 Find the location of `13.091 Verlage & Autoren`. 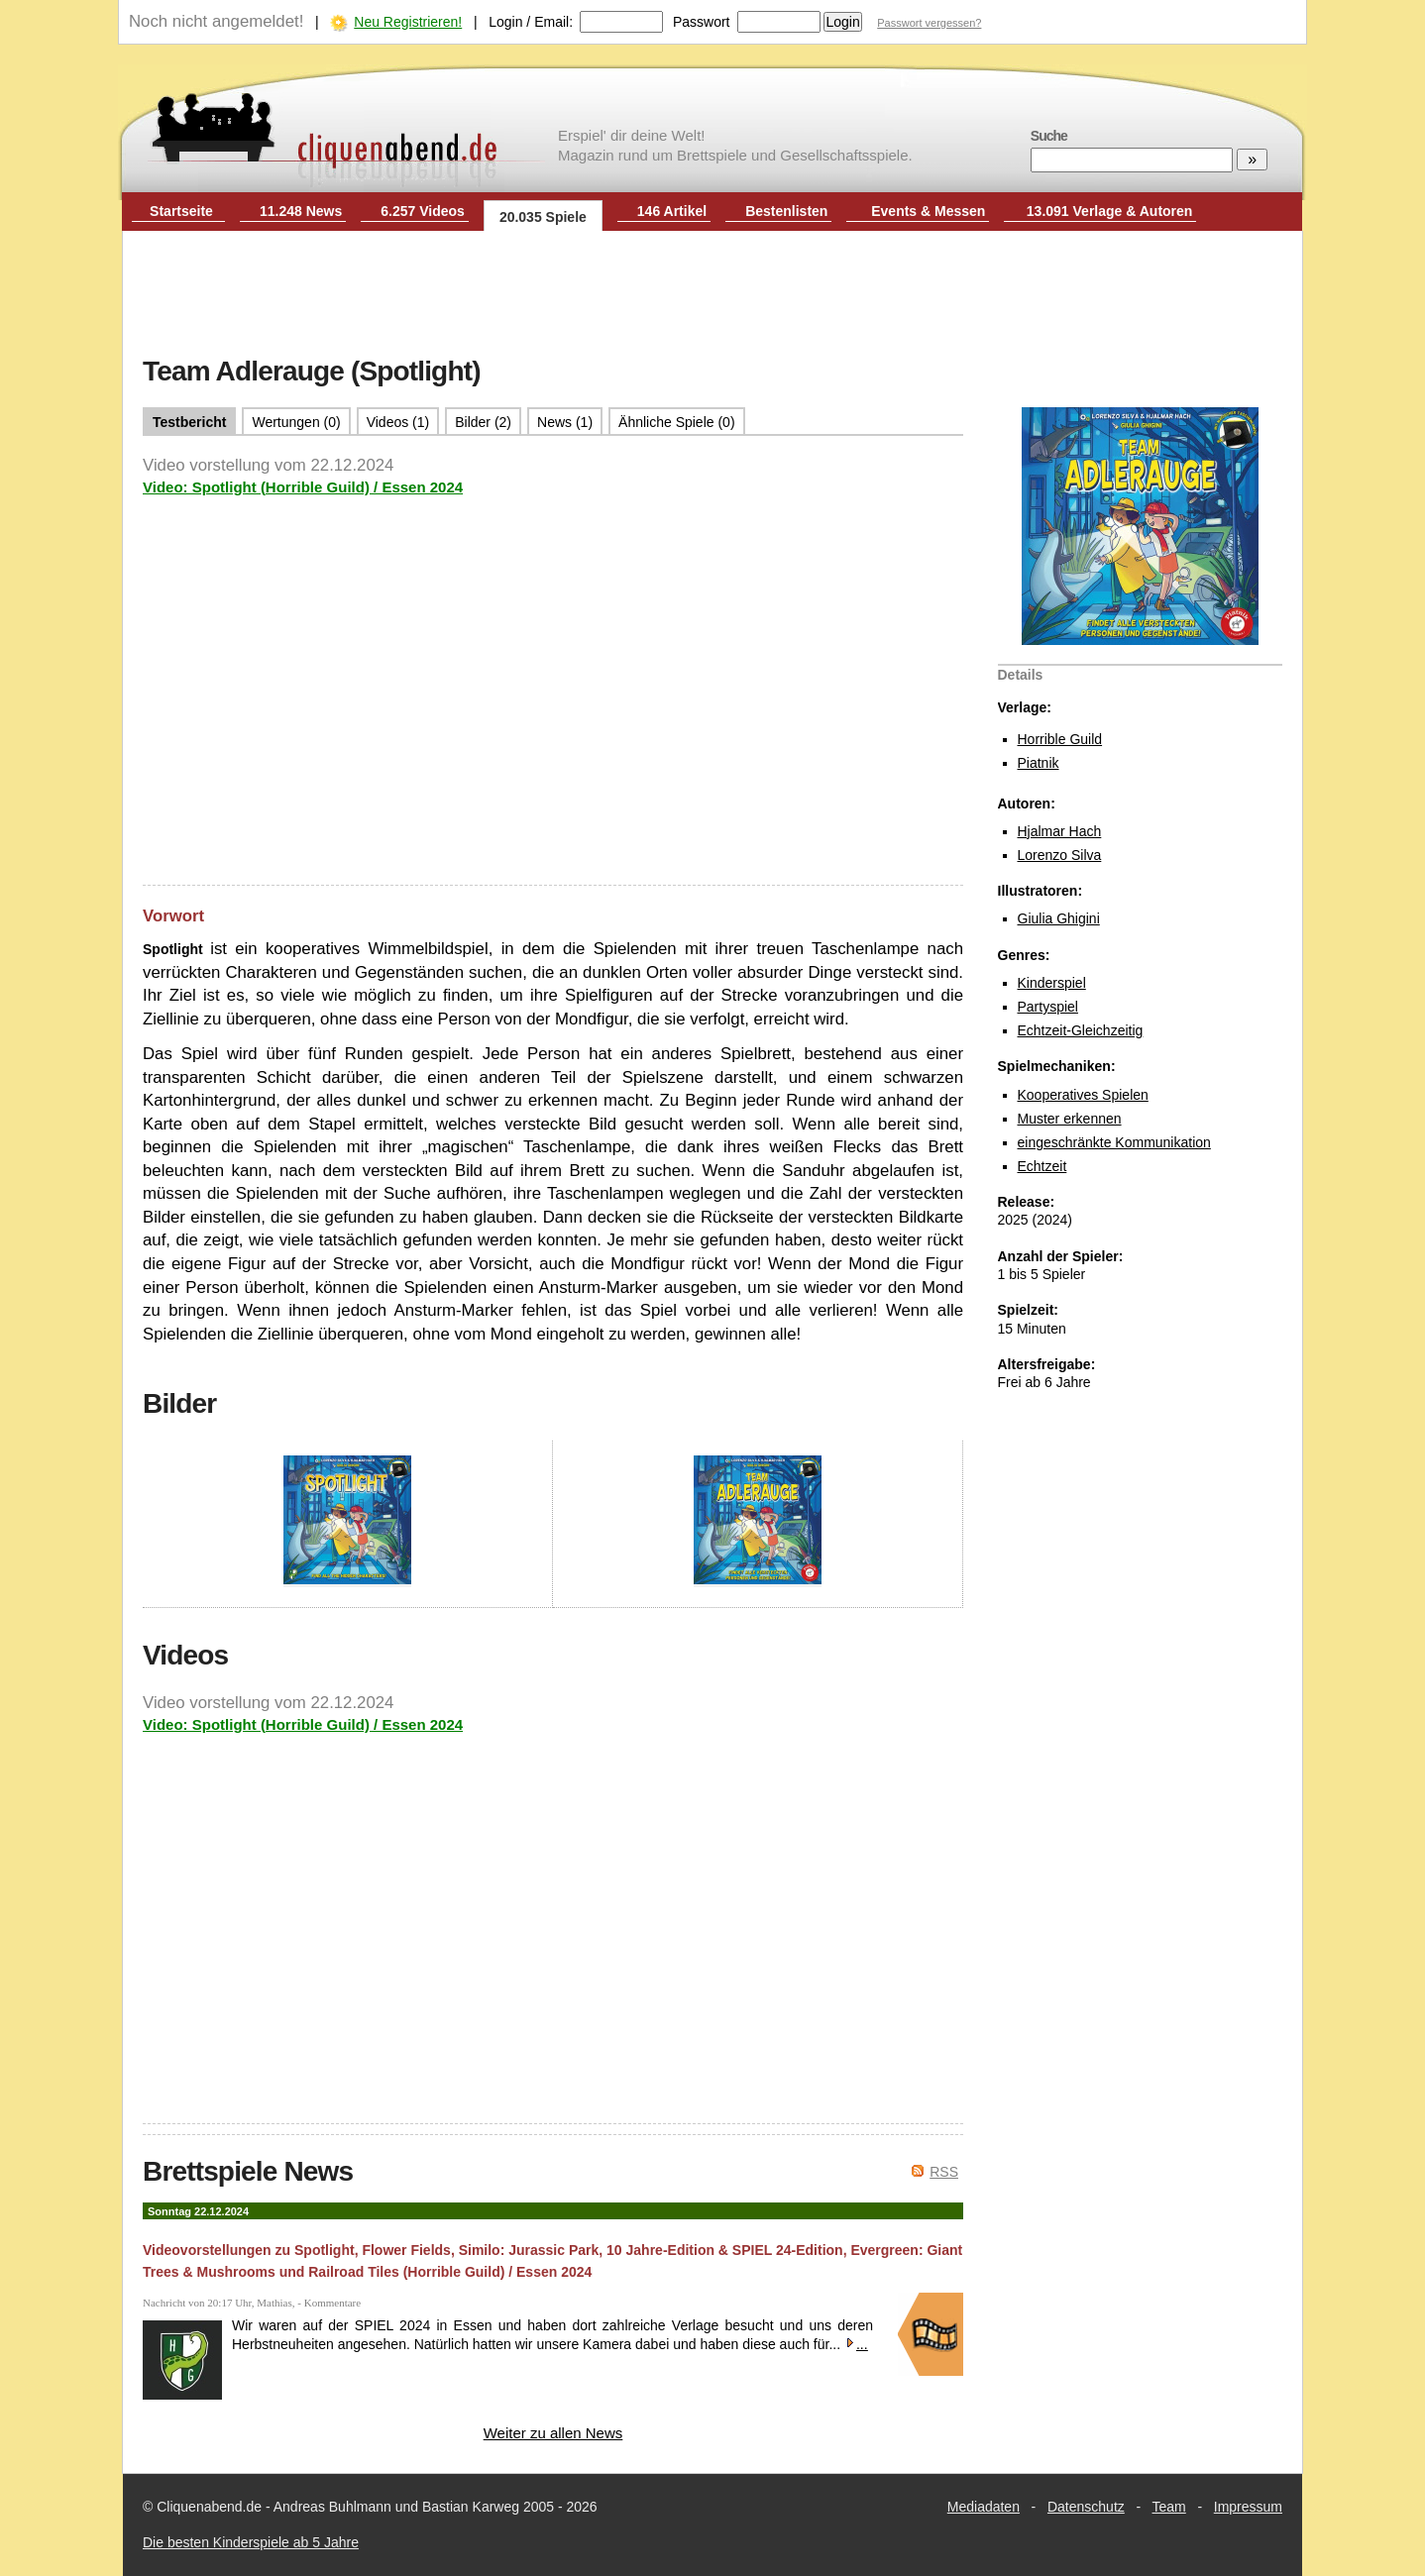

13.091 Verlage & Autoren is located at coordinates (1110, 211).